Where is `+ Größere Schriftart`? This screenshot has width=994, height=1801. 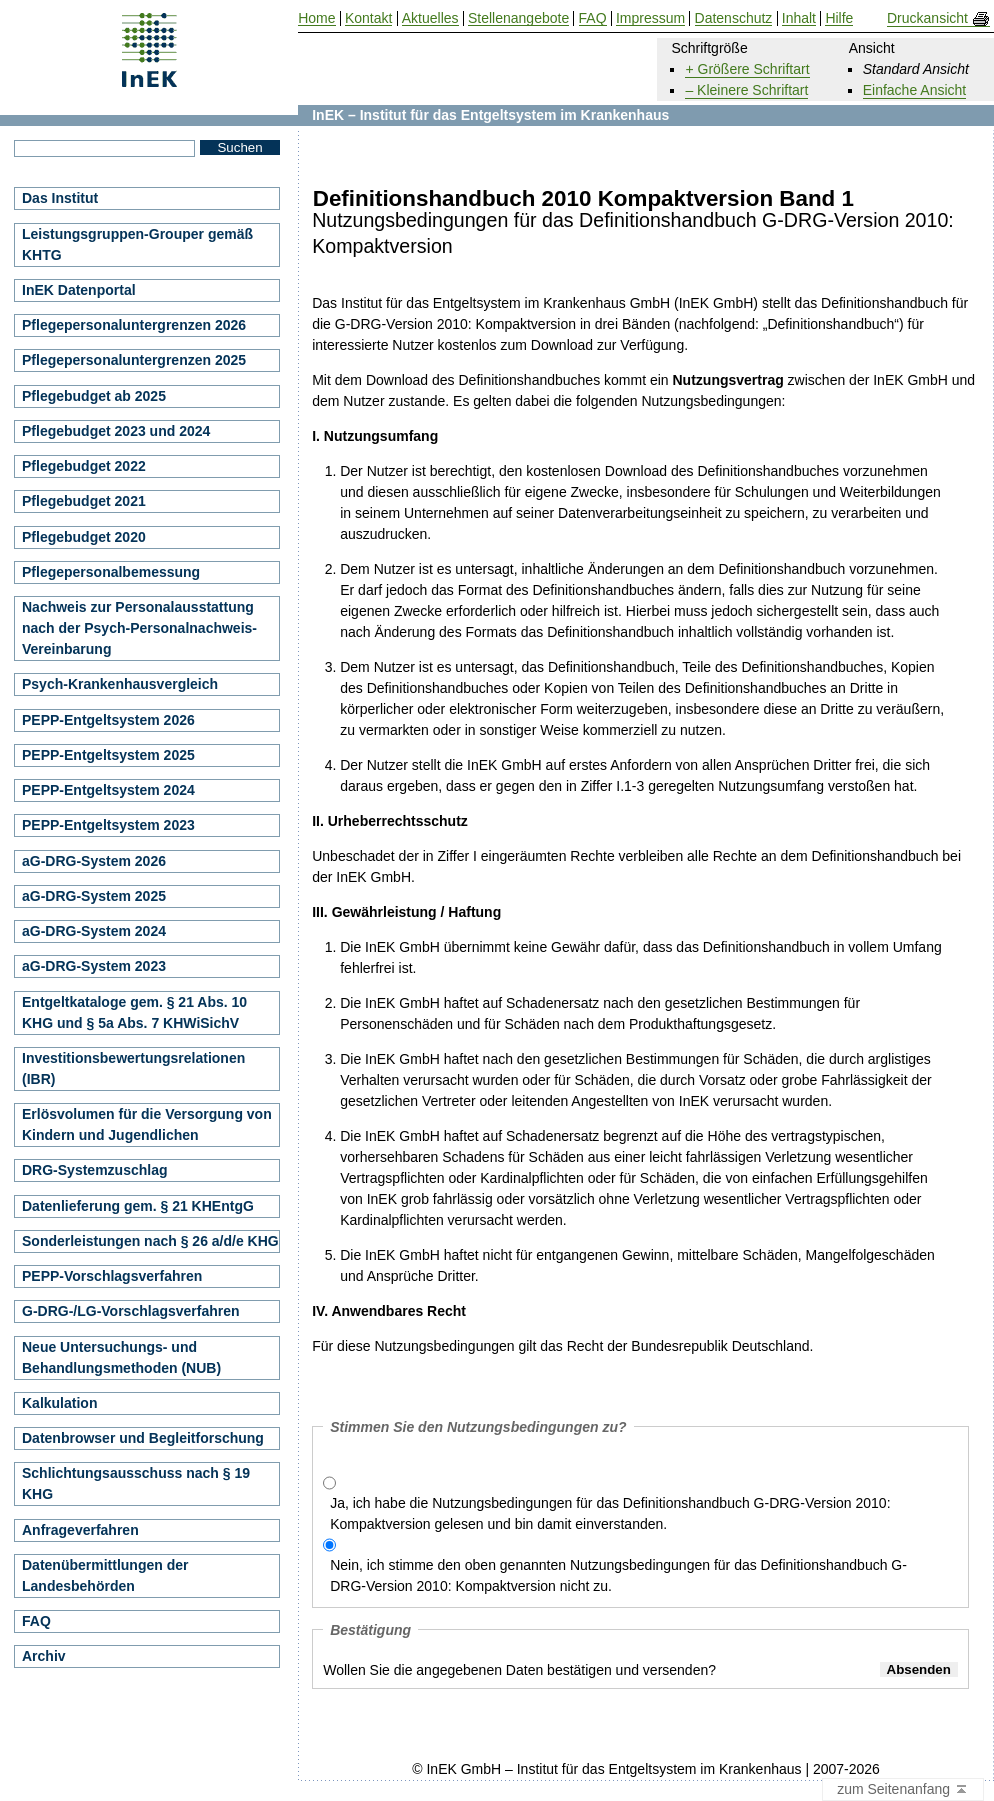
+ Größere Schriftart is located at coordinates (747, 69).